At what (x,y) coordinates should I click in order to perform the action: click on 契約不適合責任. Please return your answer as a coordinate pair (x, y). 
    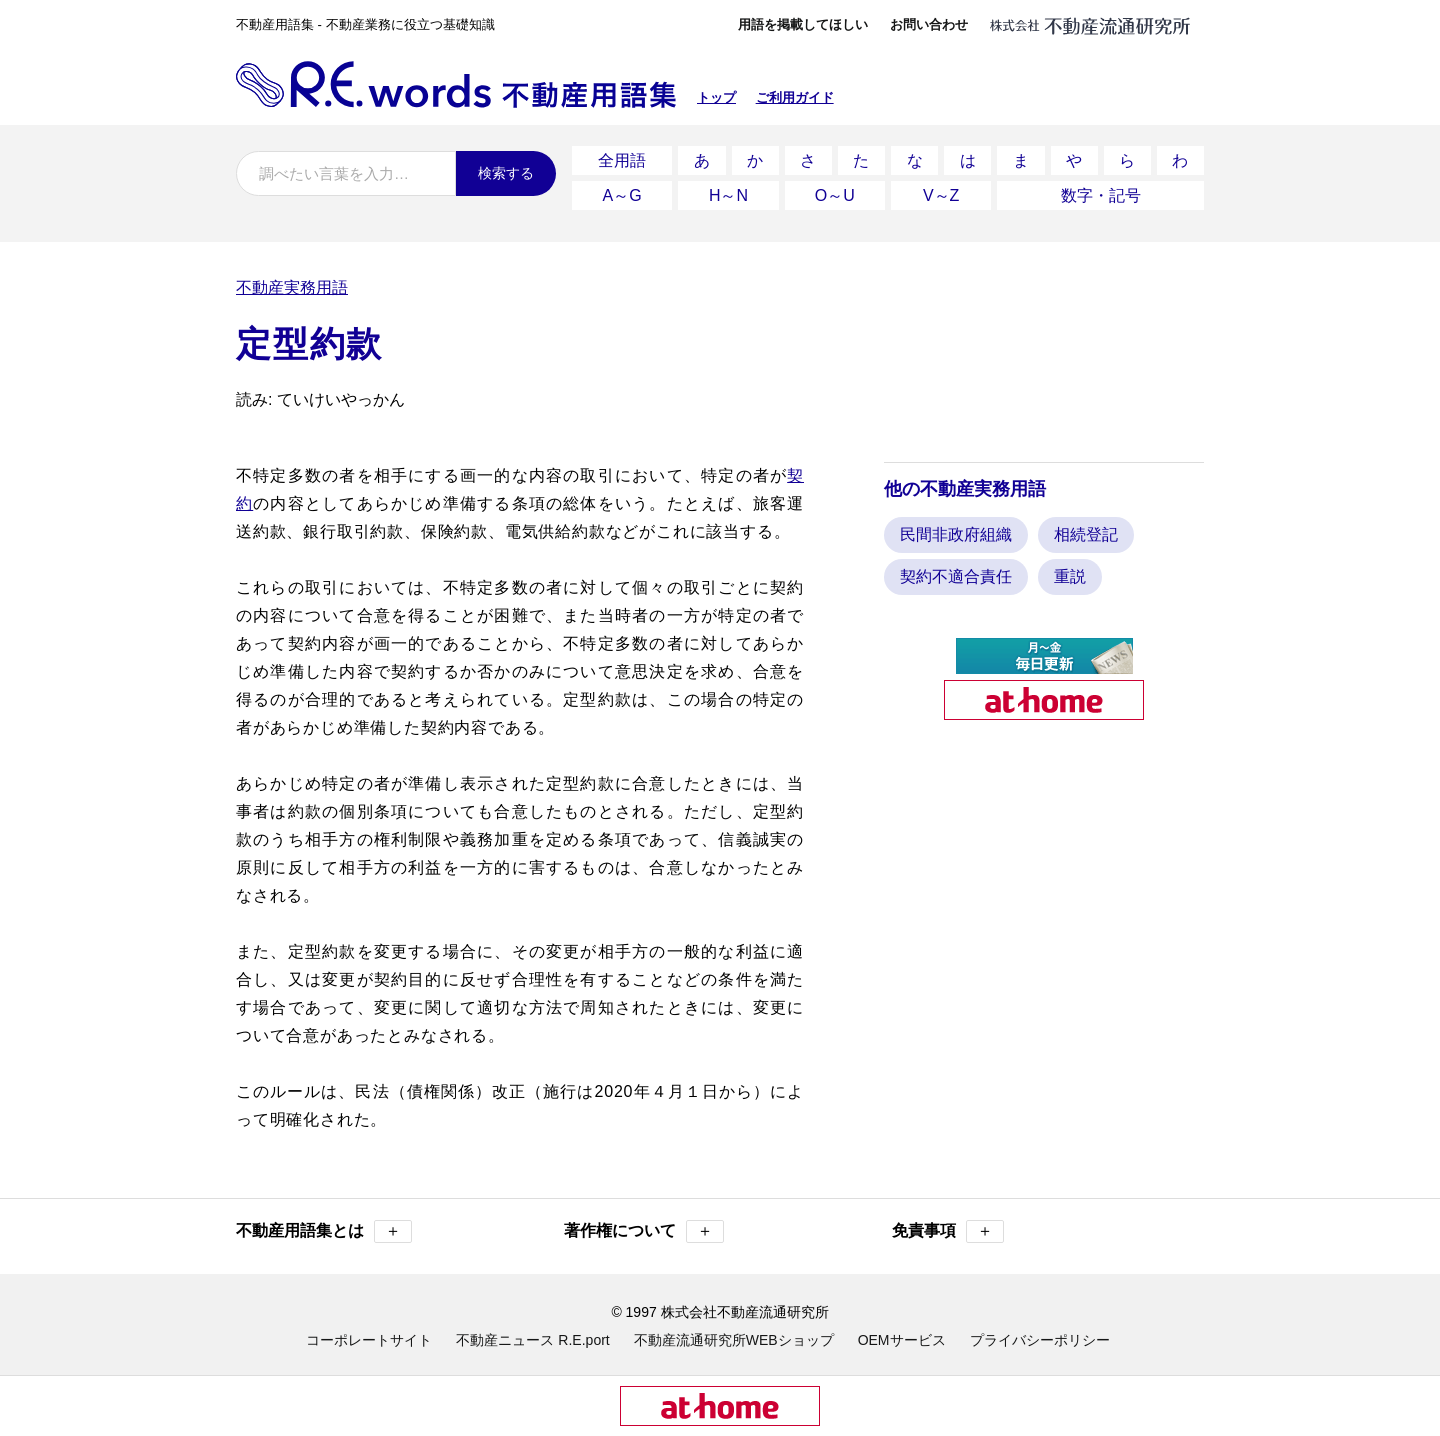
    Looking at the image, I should click on (956, 568).